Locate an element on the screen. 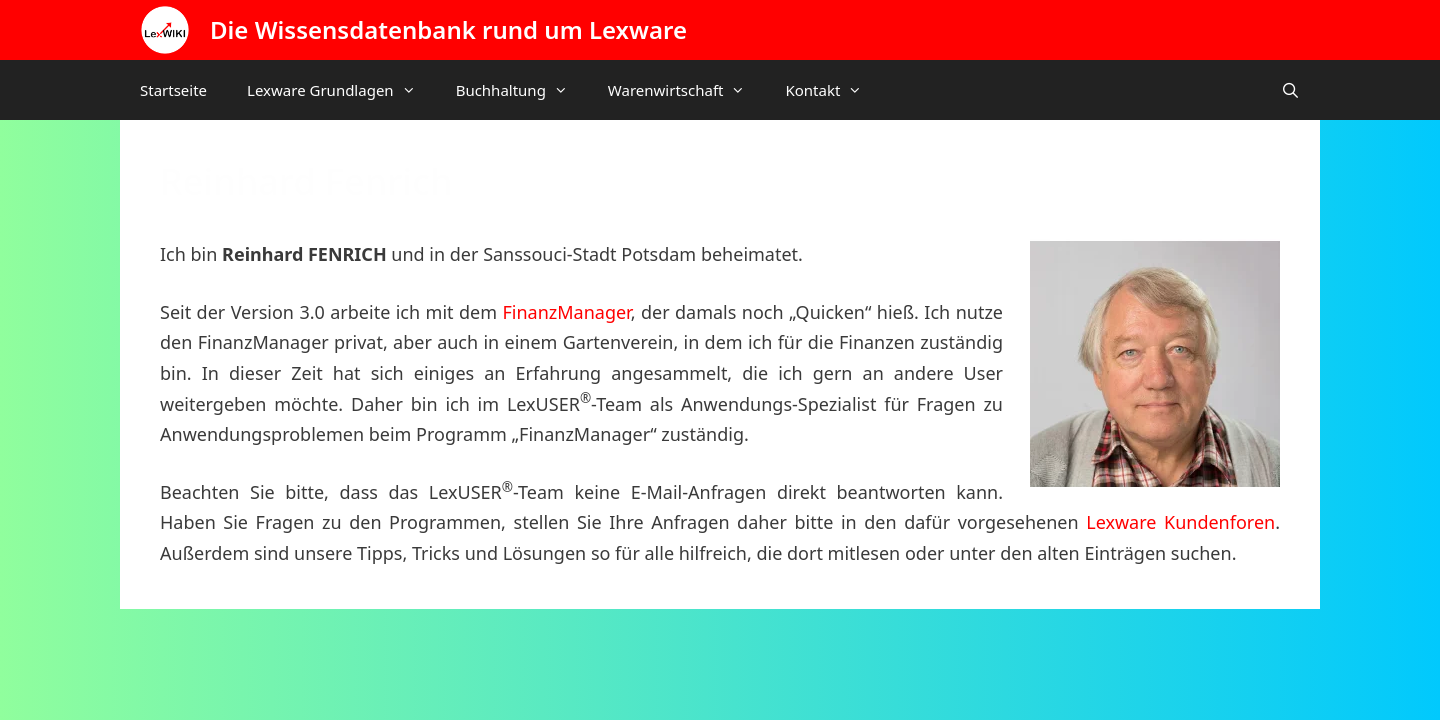 The height and width of the screenshot is (720, 1440). FinanzManager is located at coordinates (566, 312).